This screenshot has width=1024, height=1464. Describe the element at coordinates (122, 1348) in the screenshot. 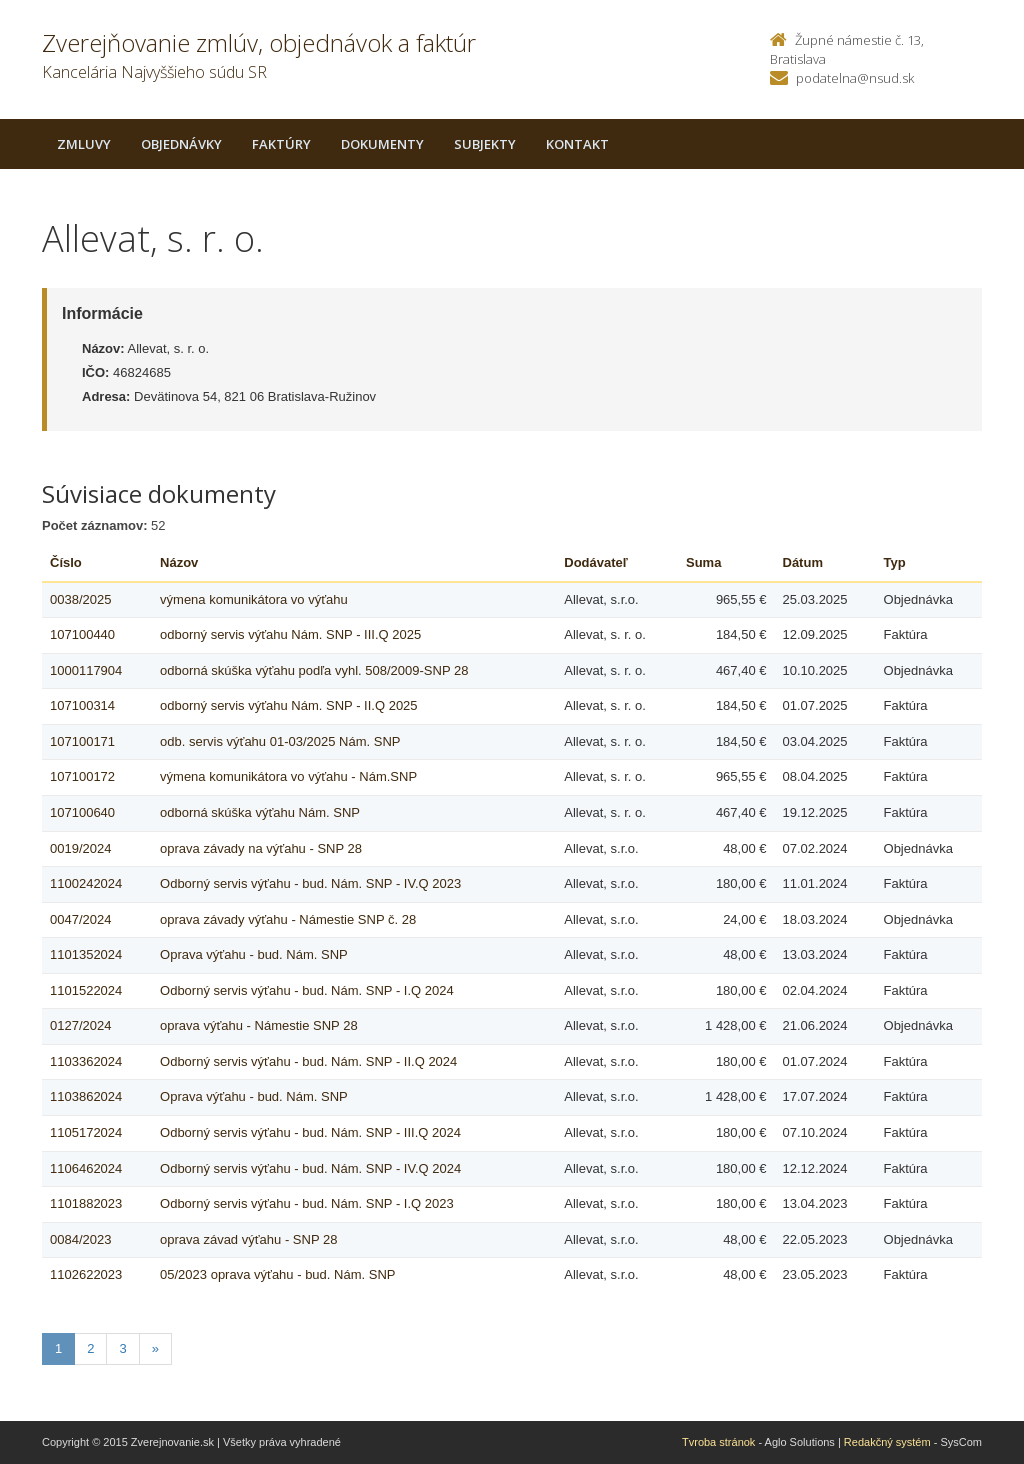

I see `3 [Stranka 3]` at that location.